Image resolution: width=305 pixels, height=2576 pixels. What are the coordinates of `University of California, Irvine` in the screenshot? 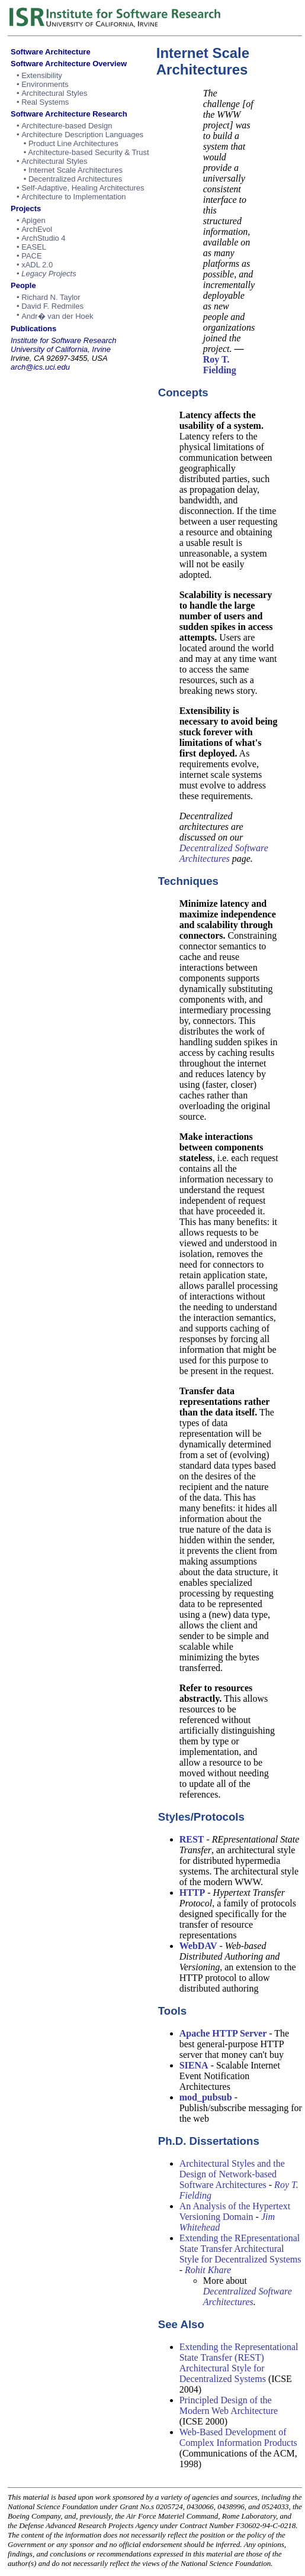 It's located at (61, 349).